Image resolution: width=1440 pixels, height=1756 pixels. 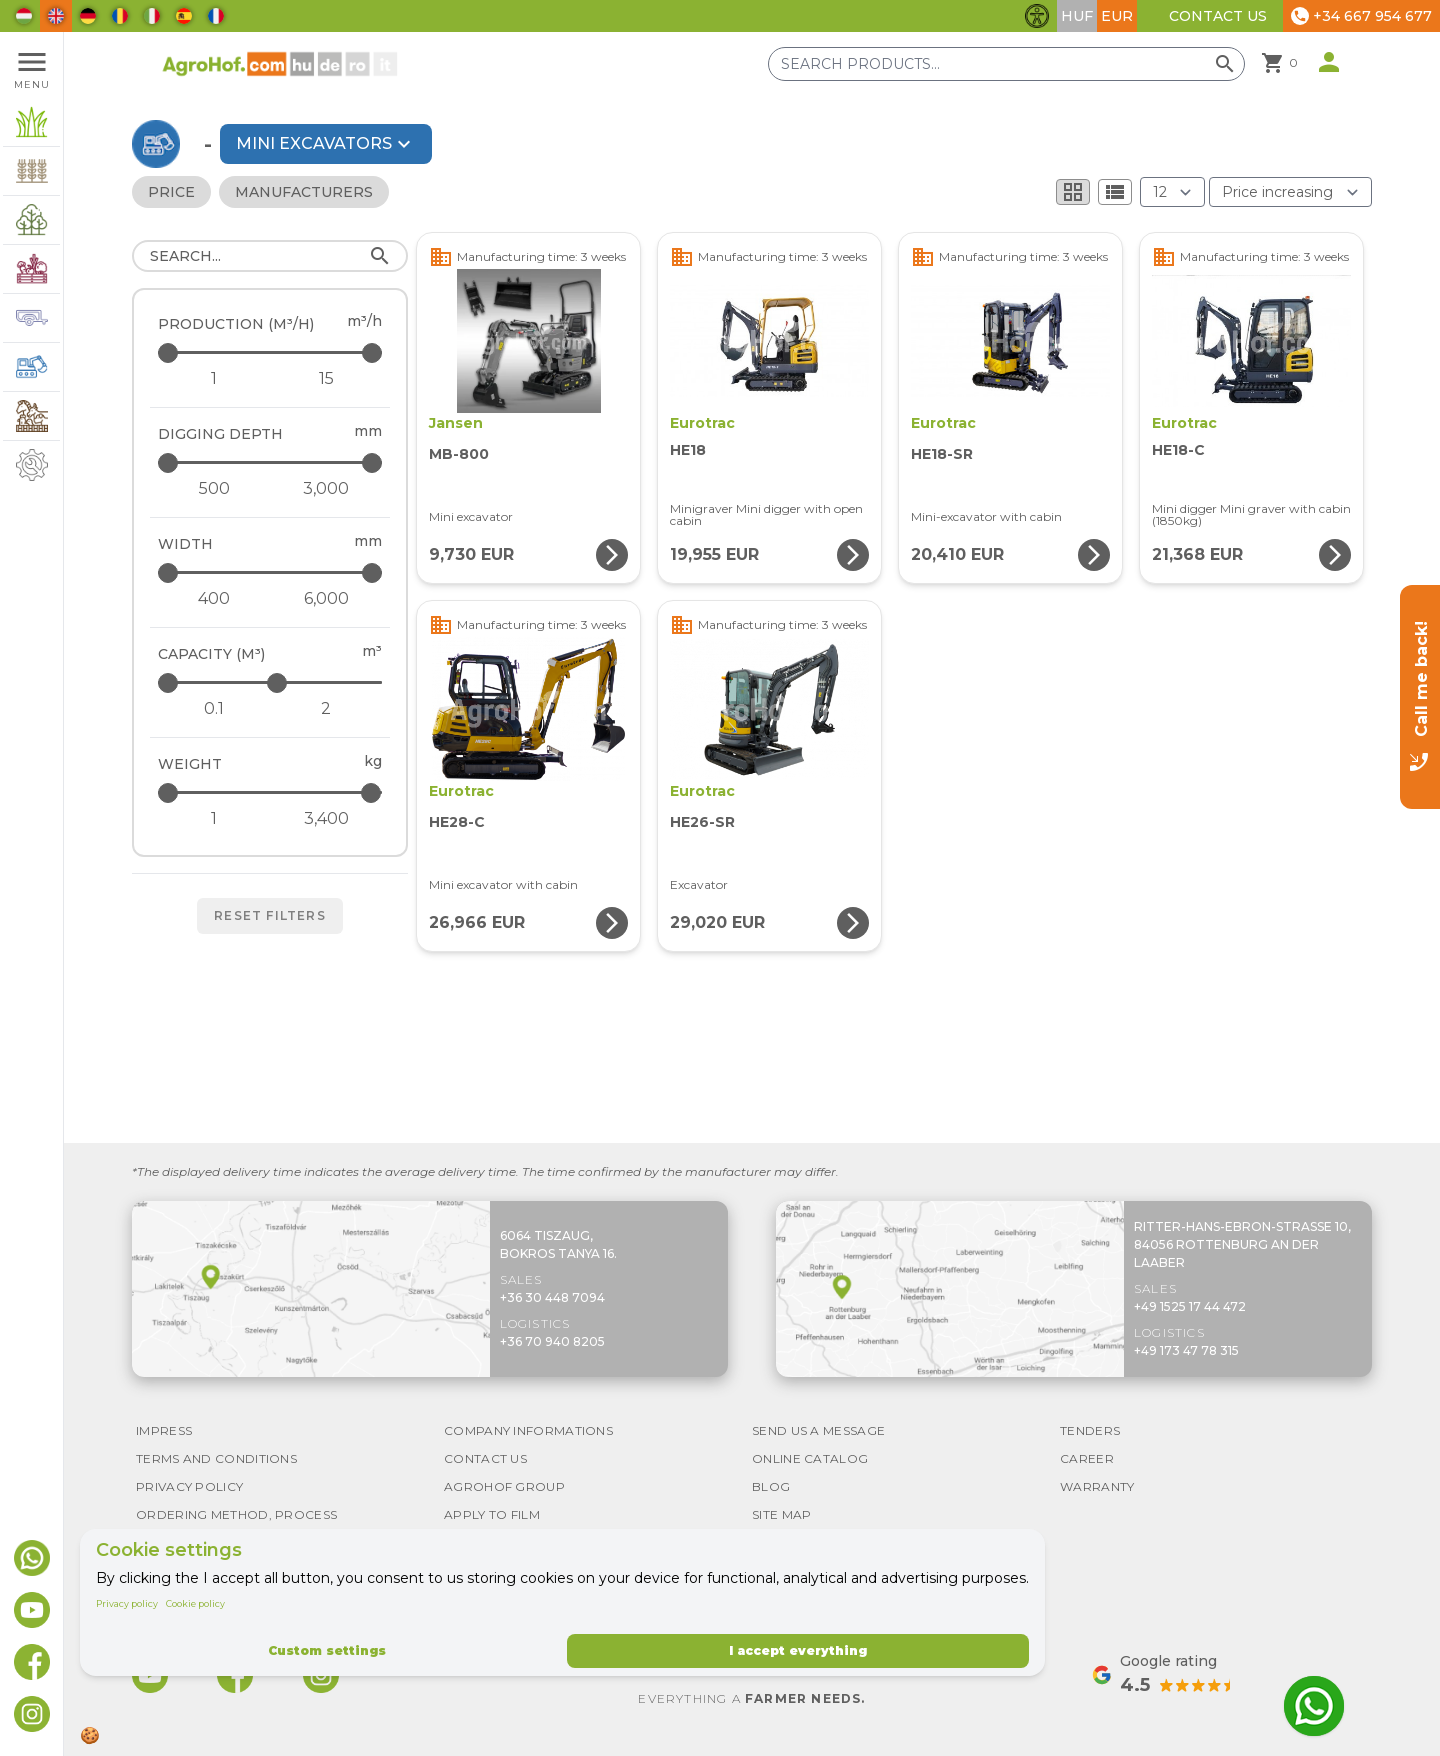 I want to click on [Width - maximum], so click(x=271, y=572).